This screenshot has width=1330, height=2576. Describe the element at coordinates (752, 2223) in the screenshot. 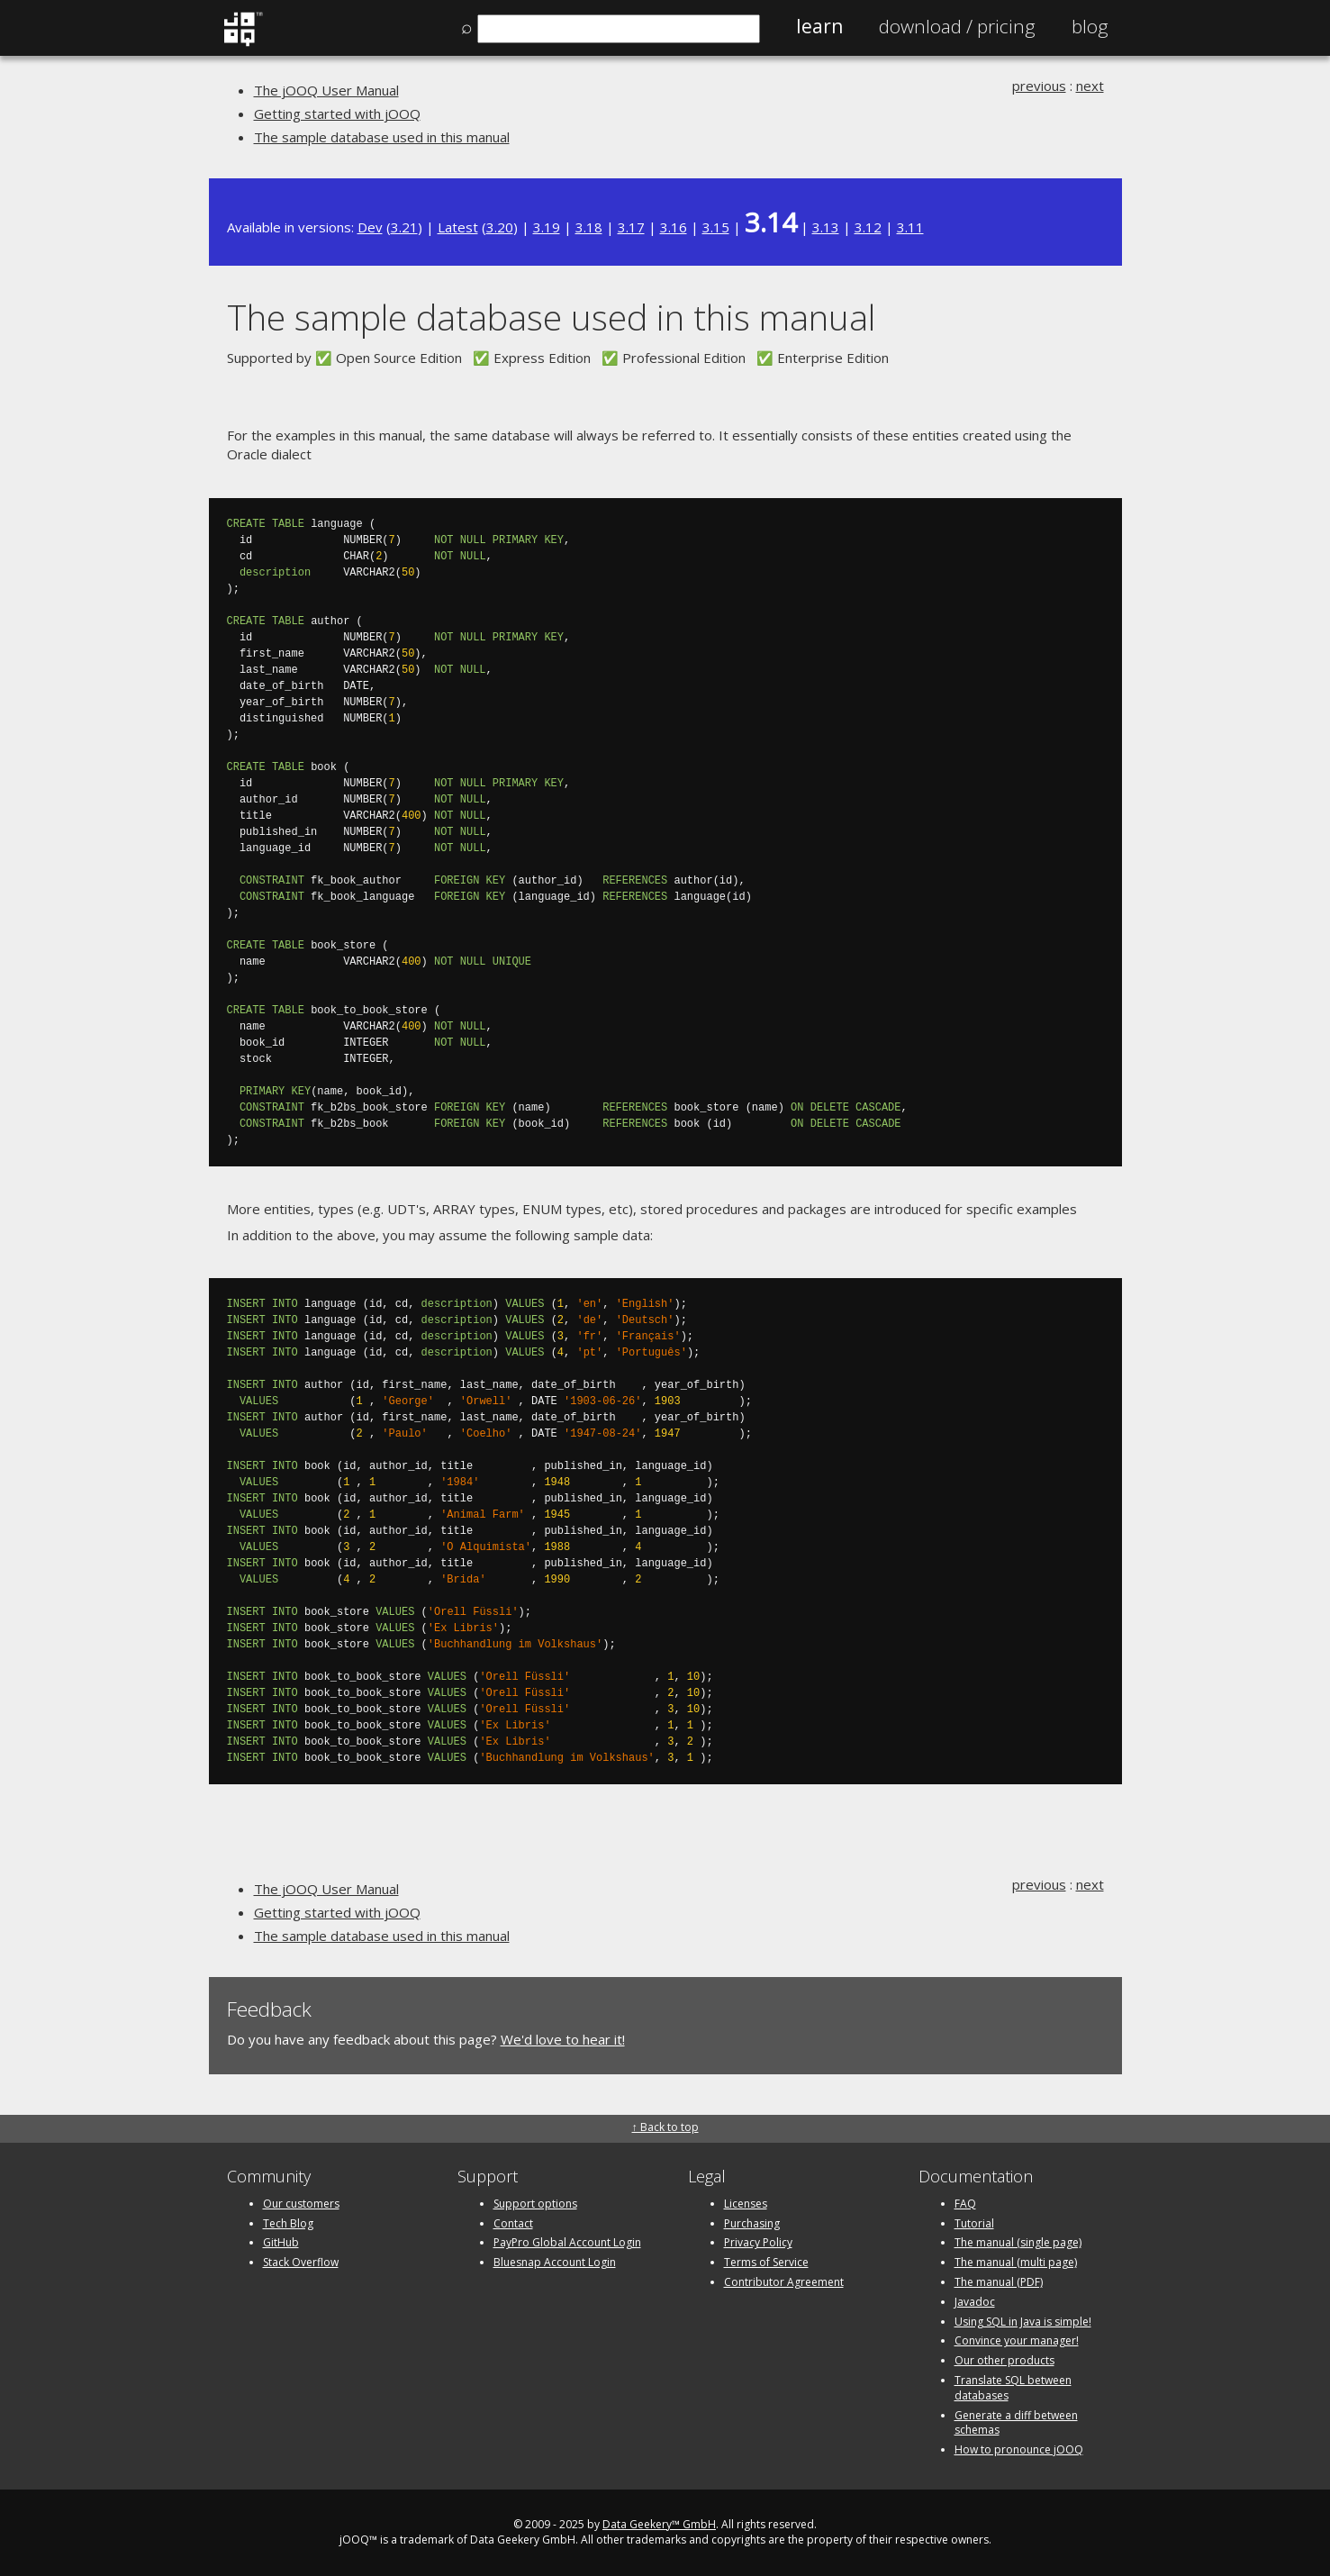

I see `Purchasing` at that location.